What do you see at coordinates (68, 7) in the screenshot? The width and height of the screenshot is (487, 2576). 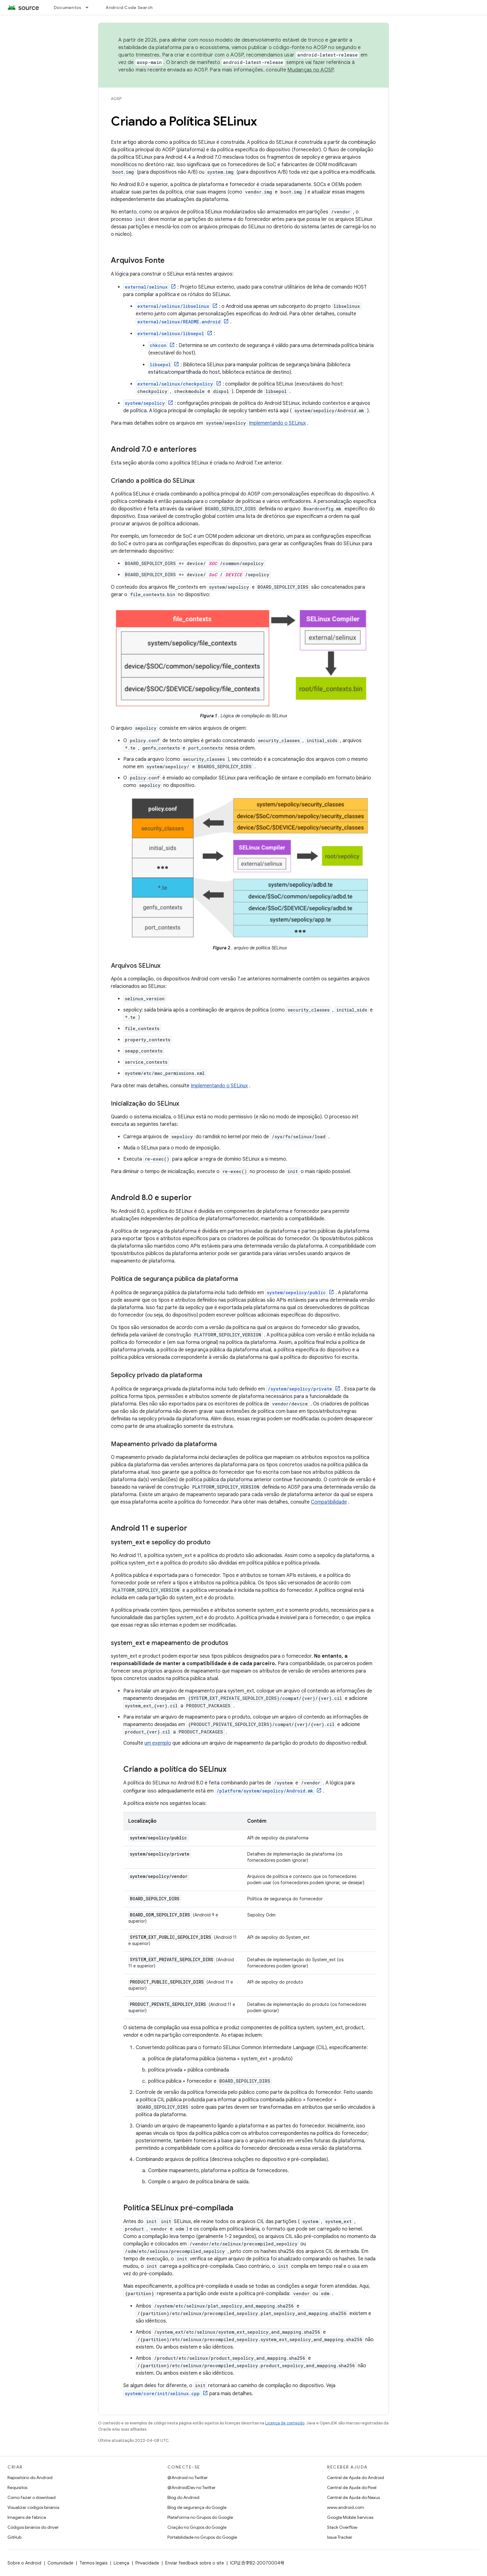 I see `Documentos` at bounding box center [68, 7].